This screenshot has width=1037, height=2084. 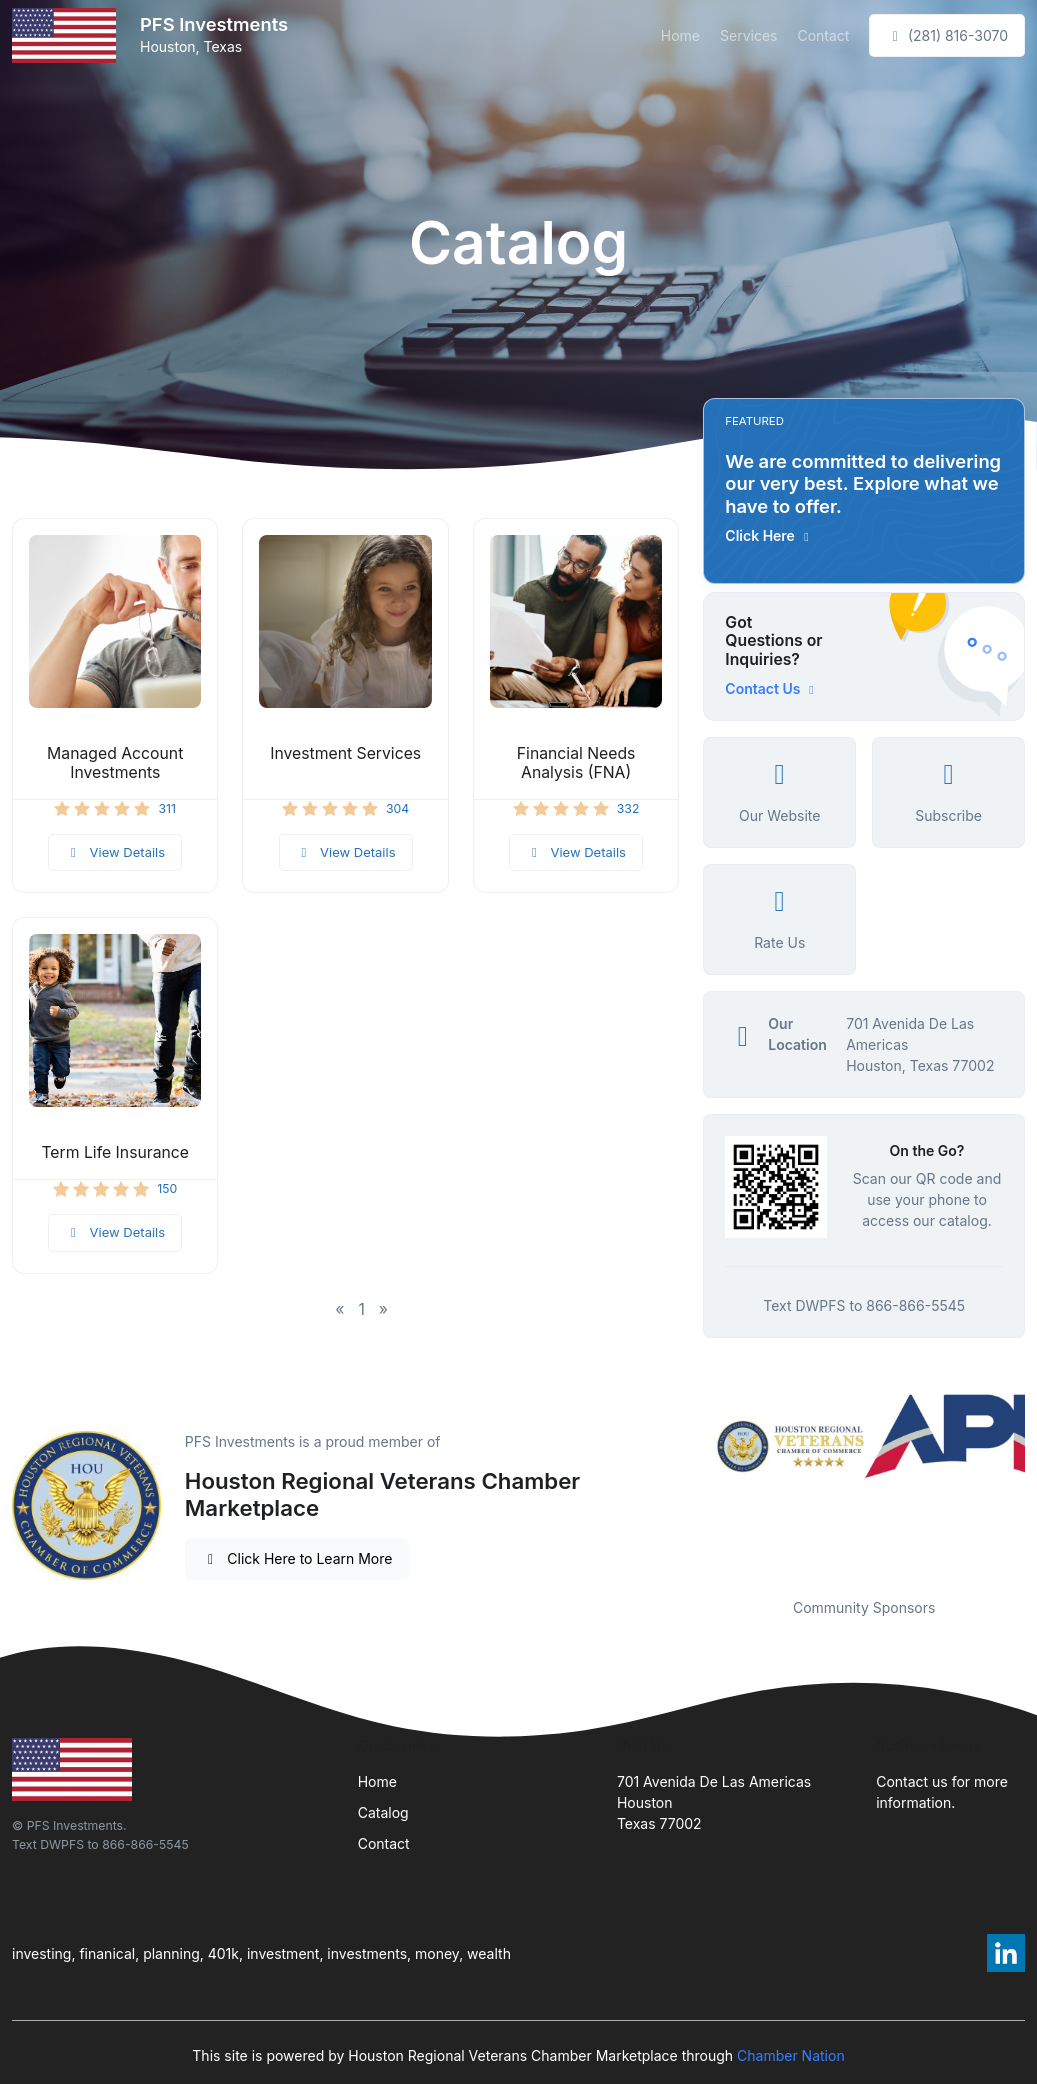 What do you see at coordinates (576, 763) in the screenshot?
I see `Financial Needs Analysis (FNA)` at bounding box center [576, 763].